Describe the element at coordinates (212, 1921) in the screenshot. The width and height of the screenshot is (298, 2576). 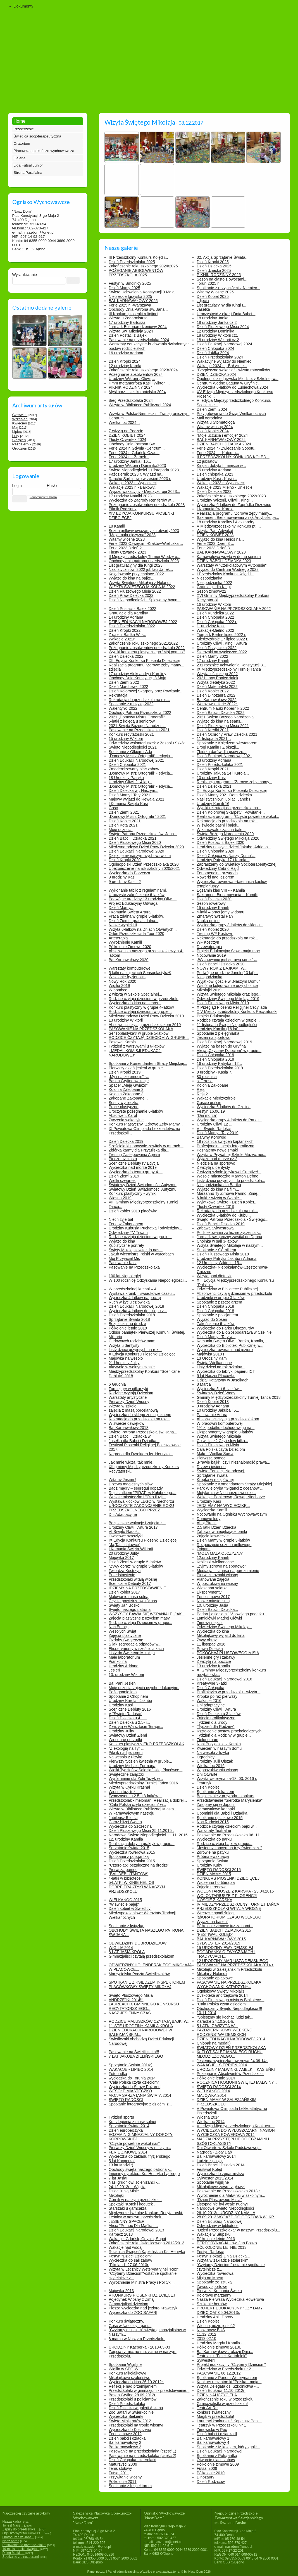
I see `Wyjazd na basen!` at that location.